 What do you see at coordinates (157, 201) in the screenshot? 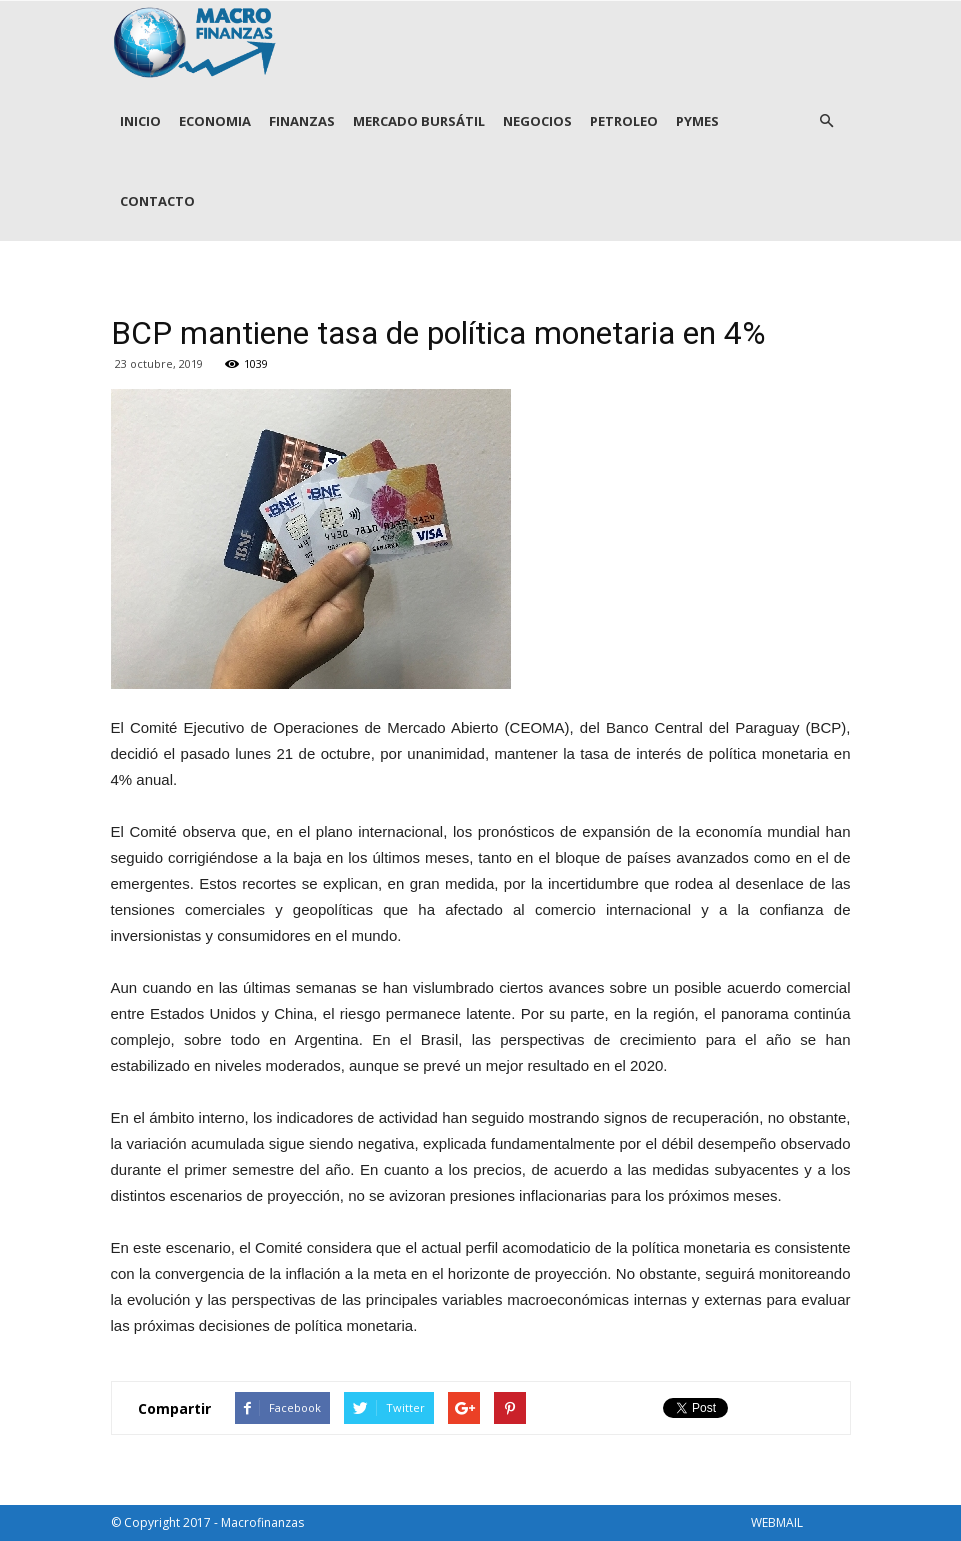
I see `CONTACTO` at bounding box center [157, 201].